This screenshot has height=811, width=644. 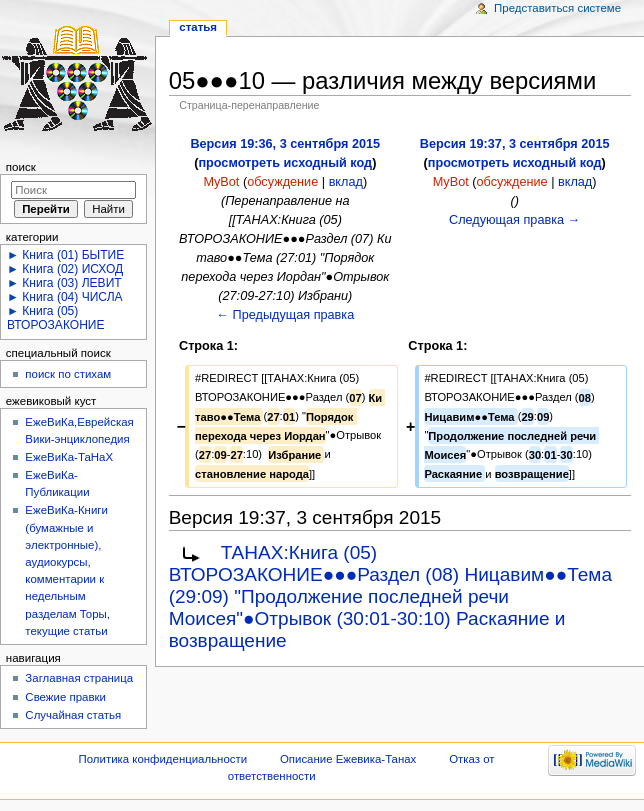 What do you see at coordinates (21, 167) in the screenshot?
I see `Поиск` at bounding box center [21, 167].